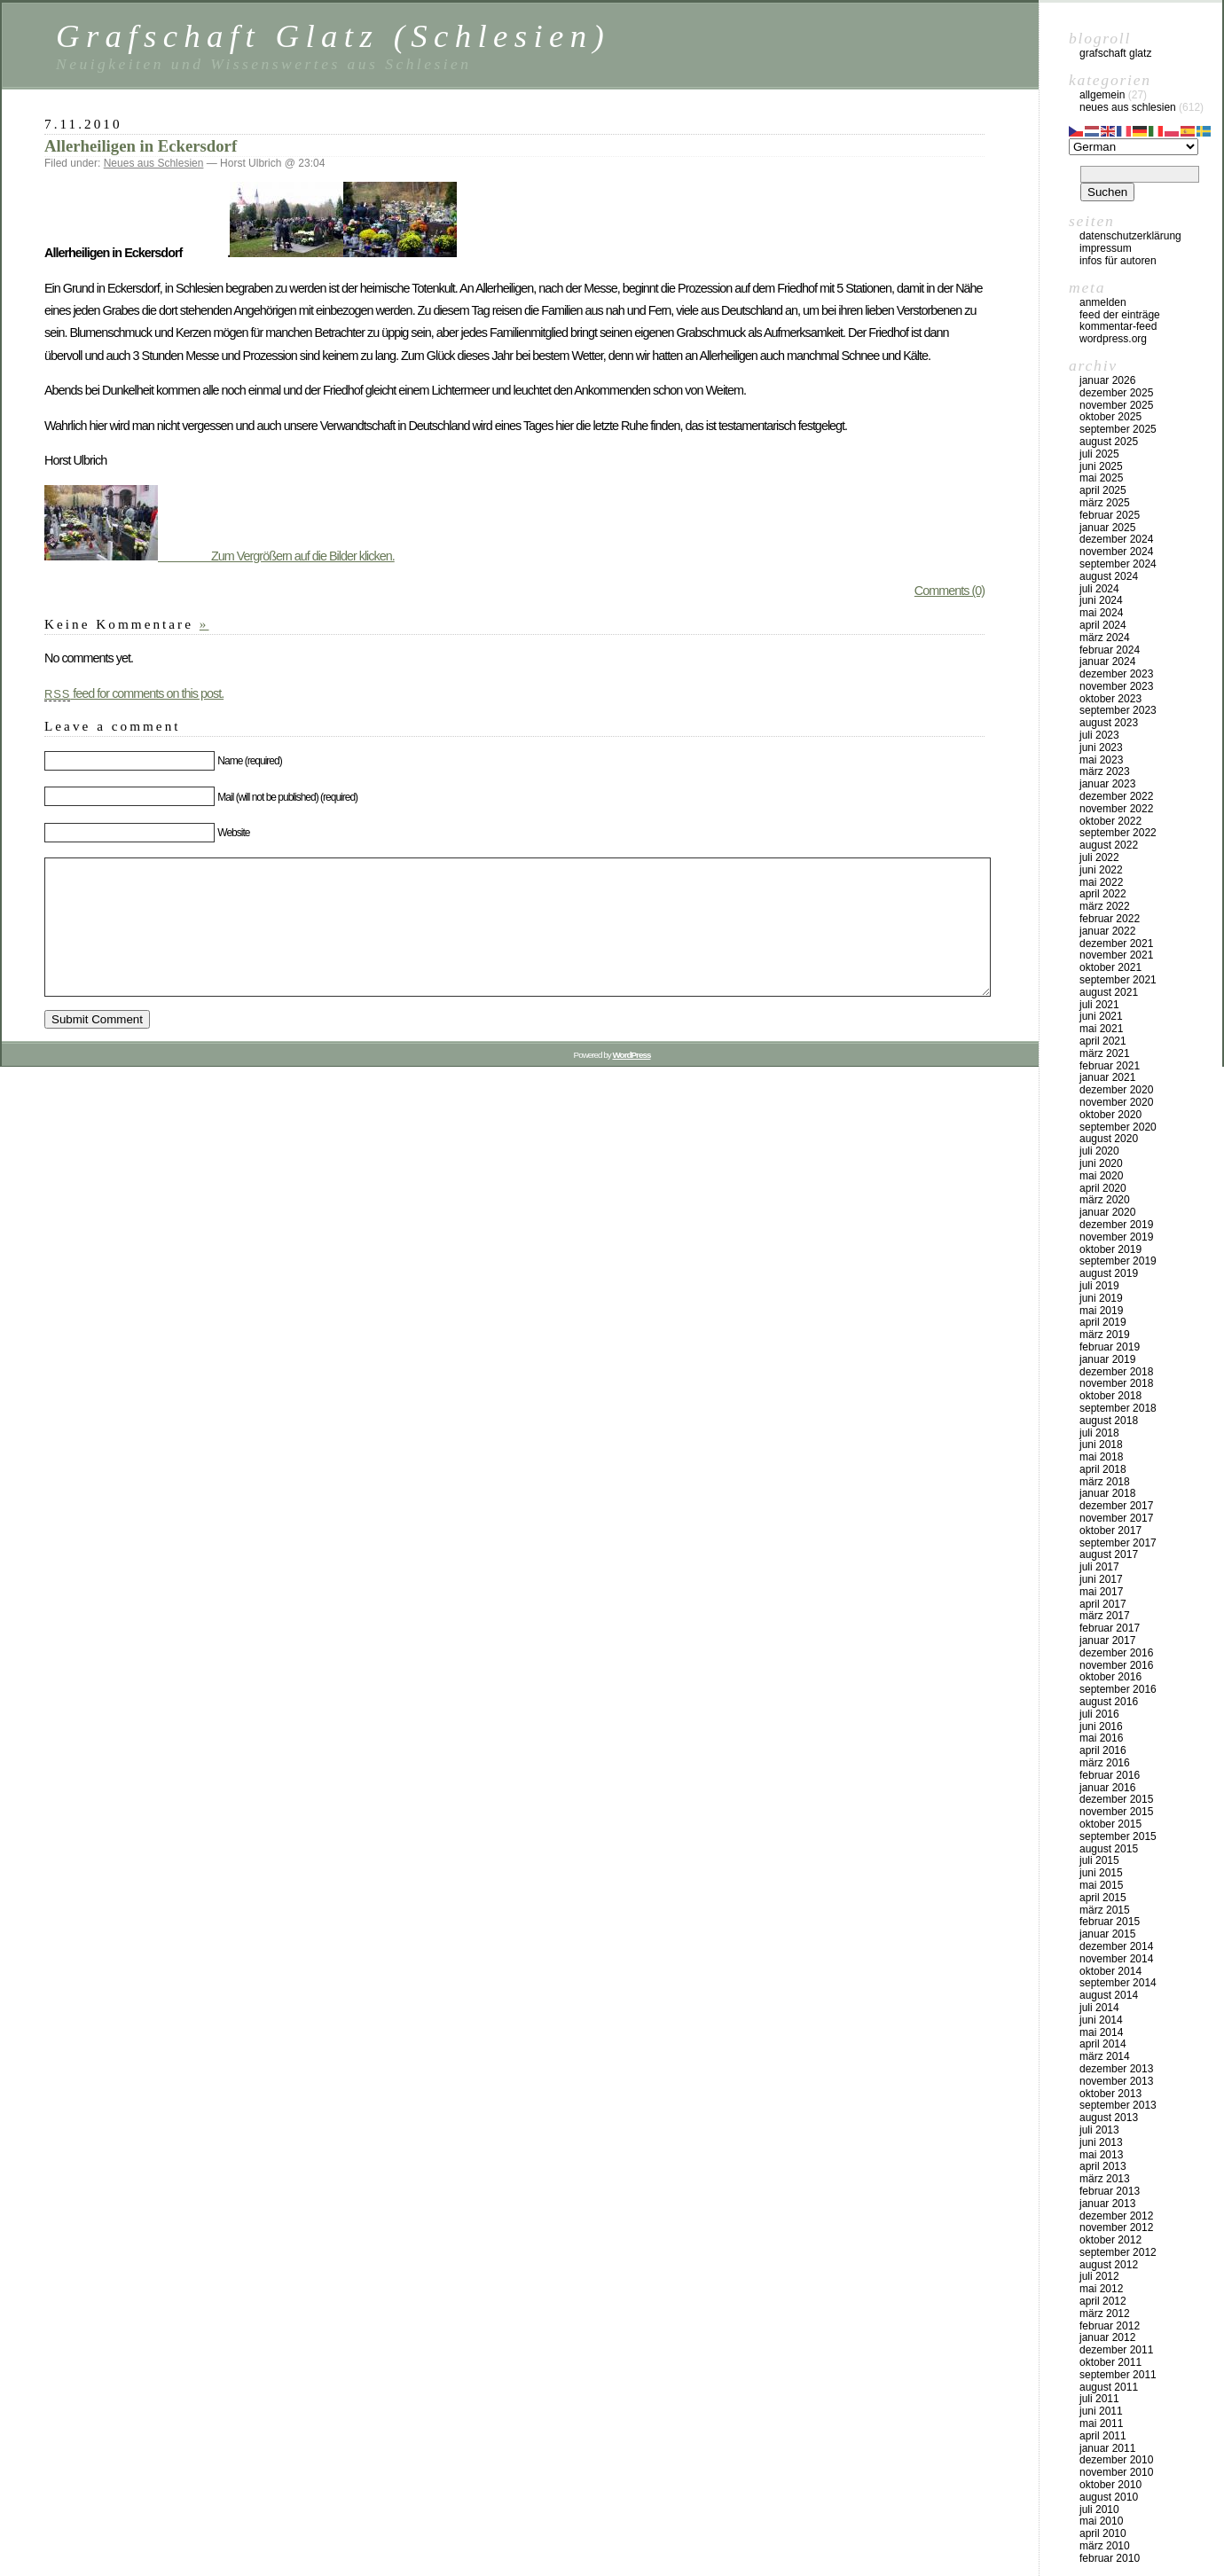 This screenshot has height=2576, width=1224. What do you see at coordinates (1116, 1372) in the screenshot?
I see `Dezember 2018` at bounding box center [1116, 1372].